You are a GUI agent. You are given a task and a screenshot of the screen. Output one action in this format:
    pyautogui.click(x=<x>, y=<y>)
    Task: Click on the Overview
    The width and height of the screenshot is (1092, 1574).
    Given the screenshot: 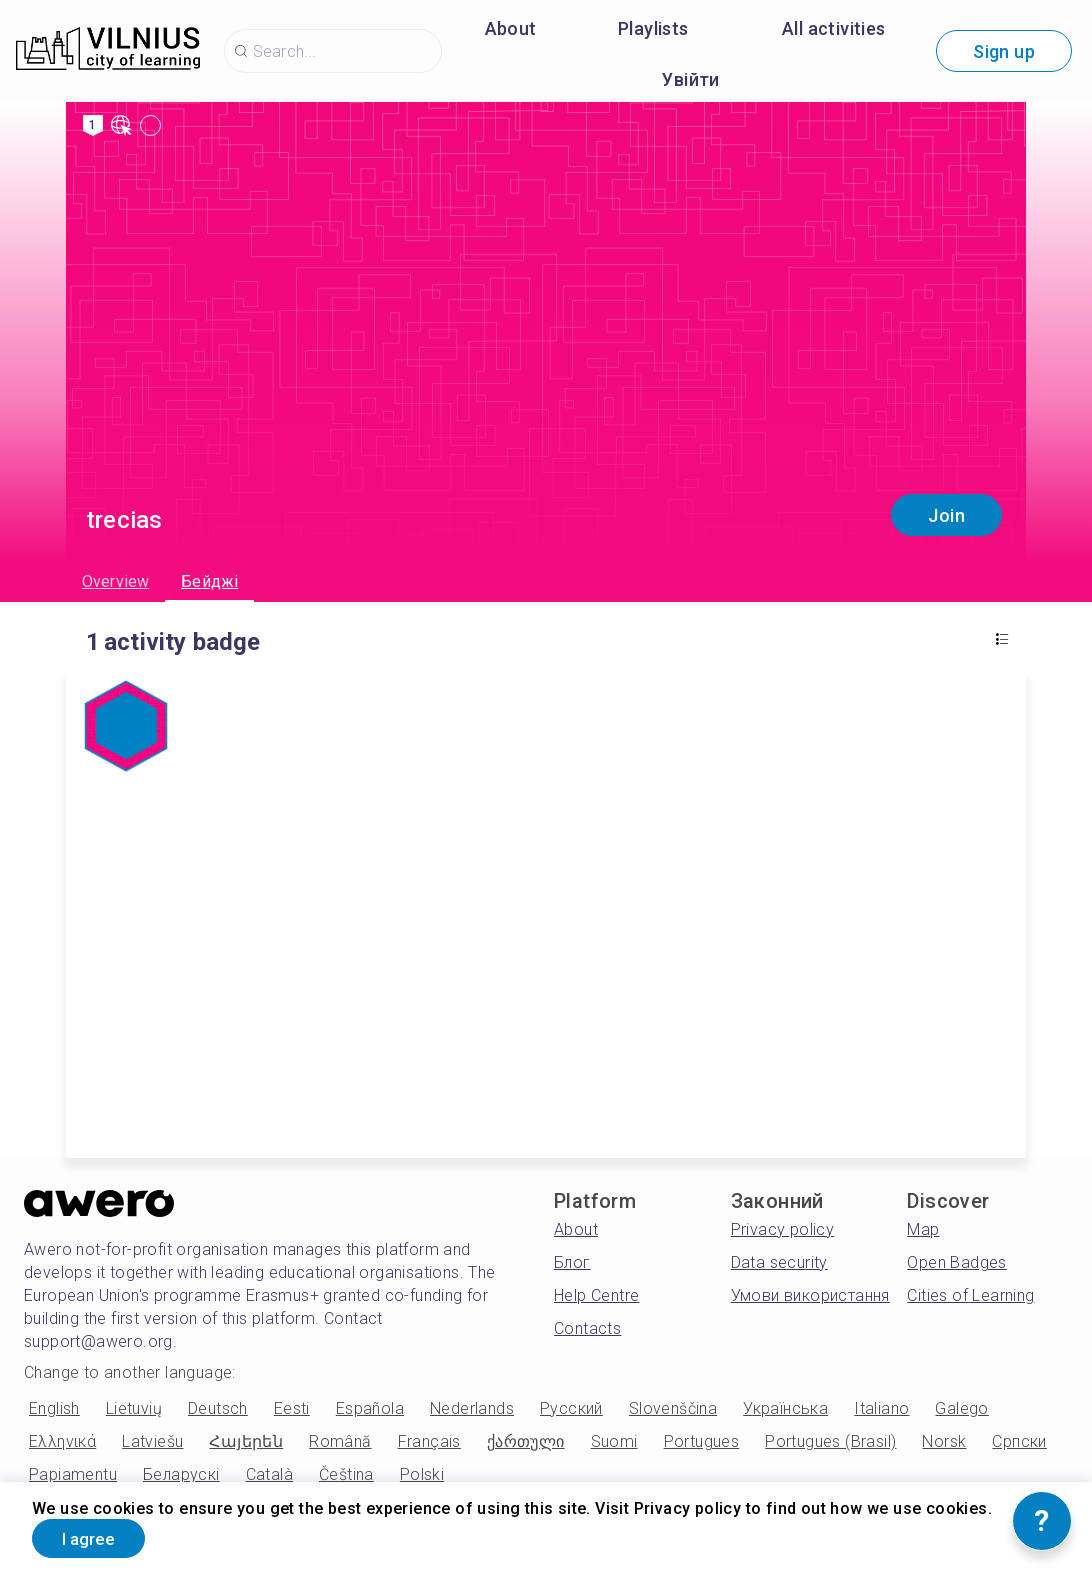 What is the action you would take?
    pyautogui.click(x=115, y=581)
    